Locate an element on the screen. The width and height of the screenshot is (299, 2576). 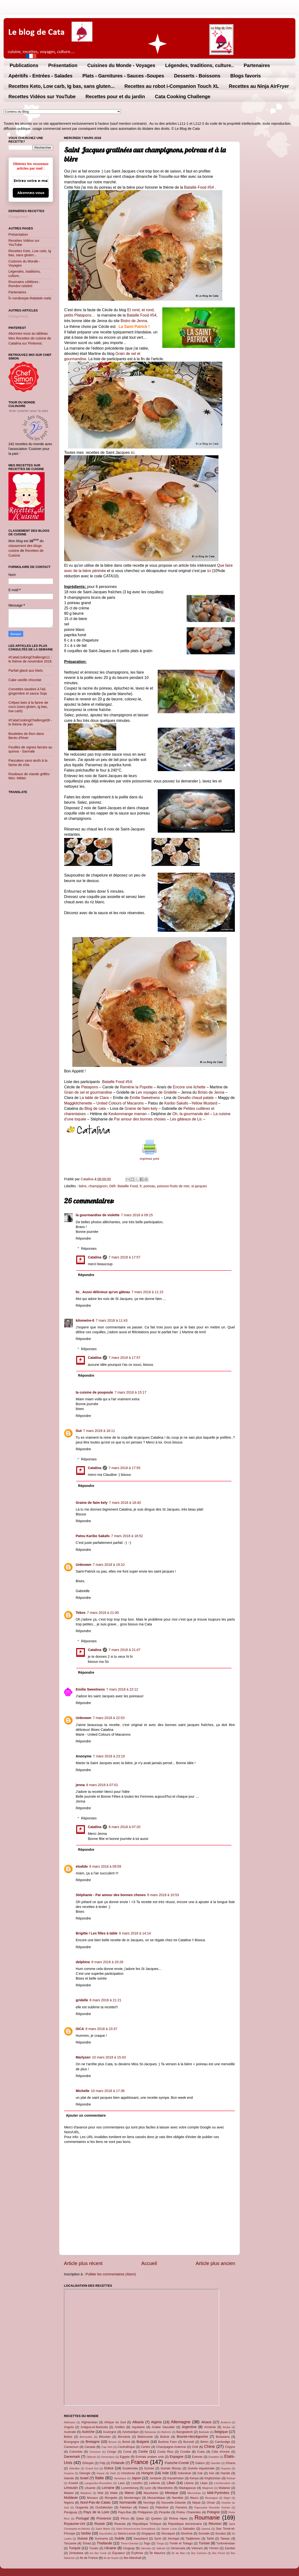
Îles Féroé is located at coordinates (218, 2553).